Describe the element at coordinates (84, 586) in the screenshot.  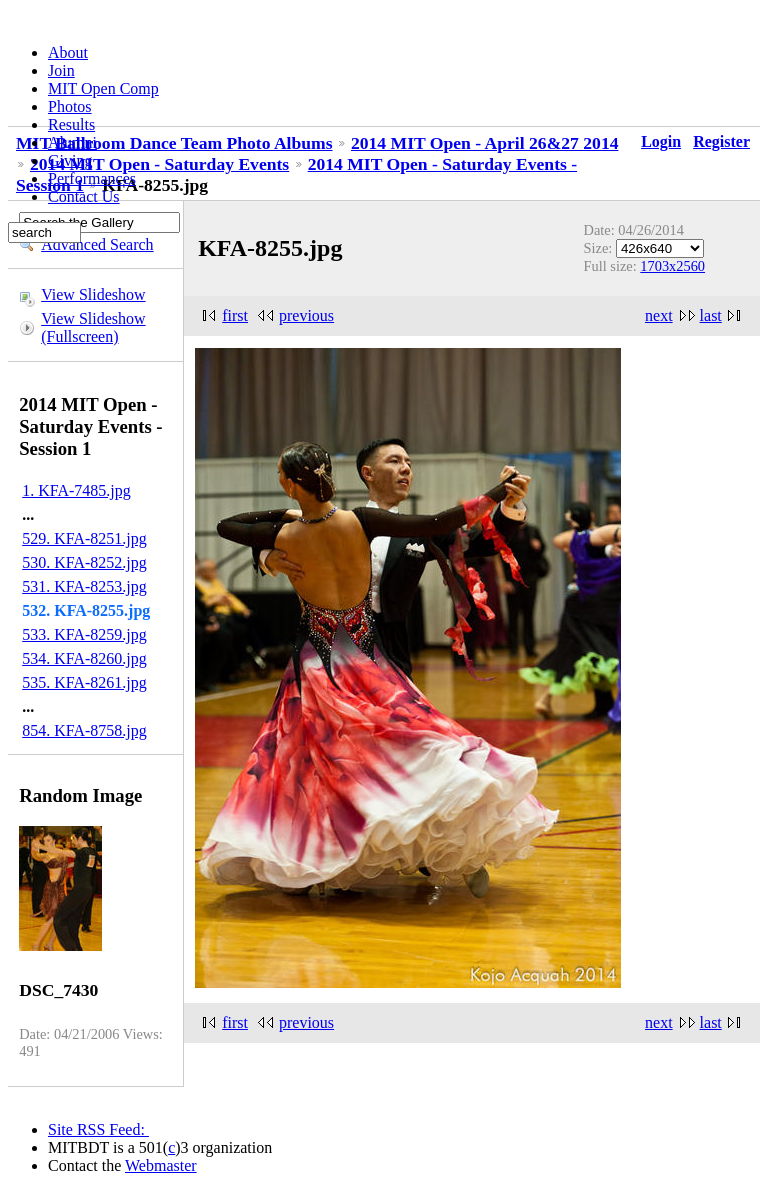
I see `531. KFA-8253.jpg` at that location.